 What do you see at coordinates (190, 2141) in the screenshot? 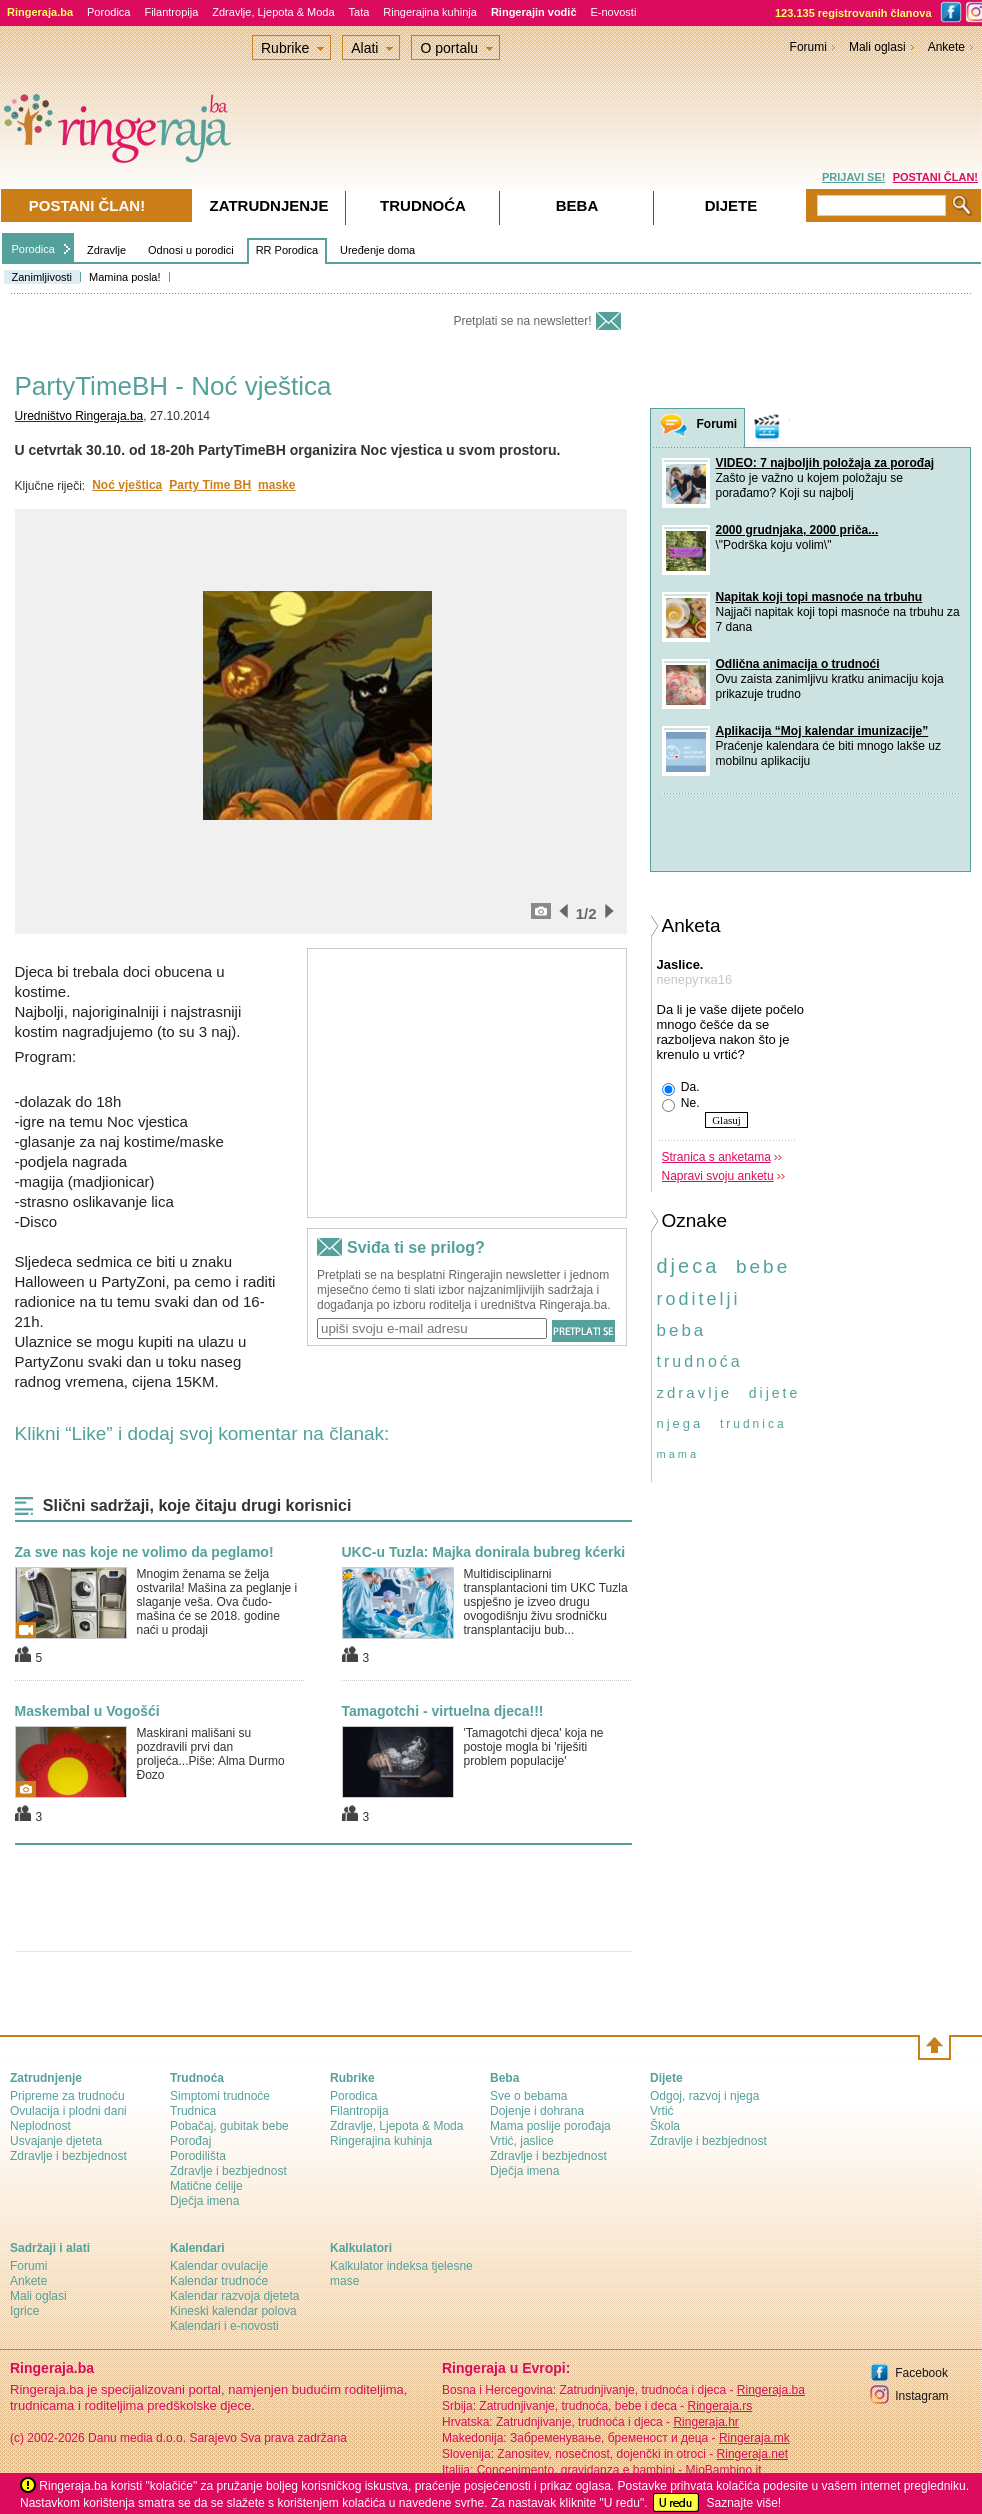
I see `Porođaj` at bounding box center [190, 2141].